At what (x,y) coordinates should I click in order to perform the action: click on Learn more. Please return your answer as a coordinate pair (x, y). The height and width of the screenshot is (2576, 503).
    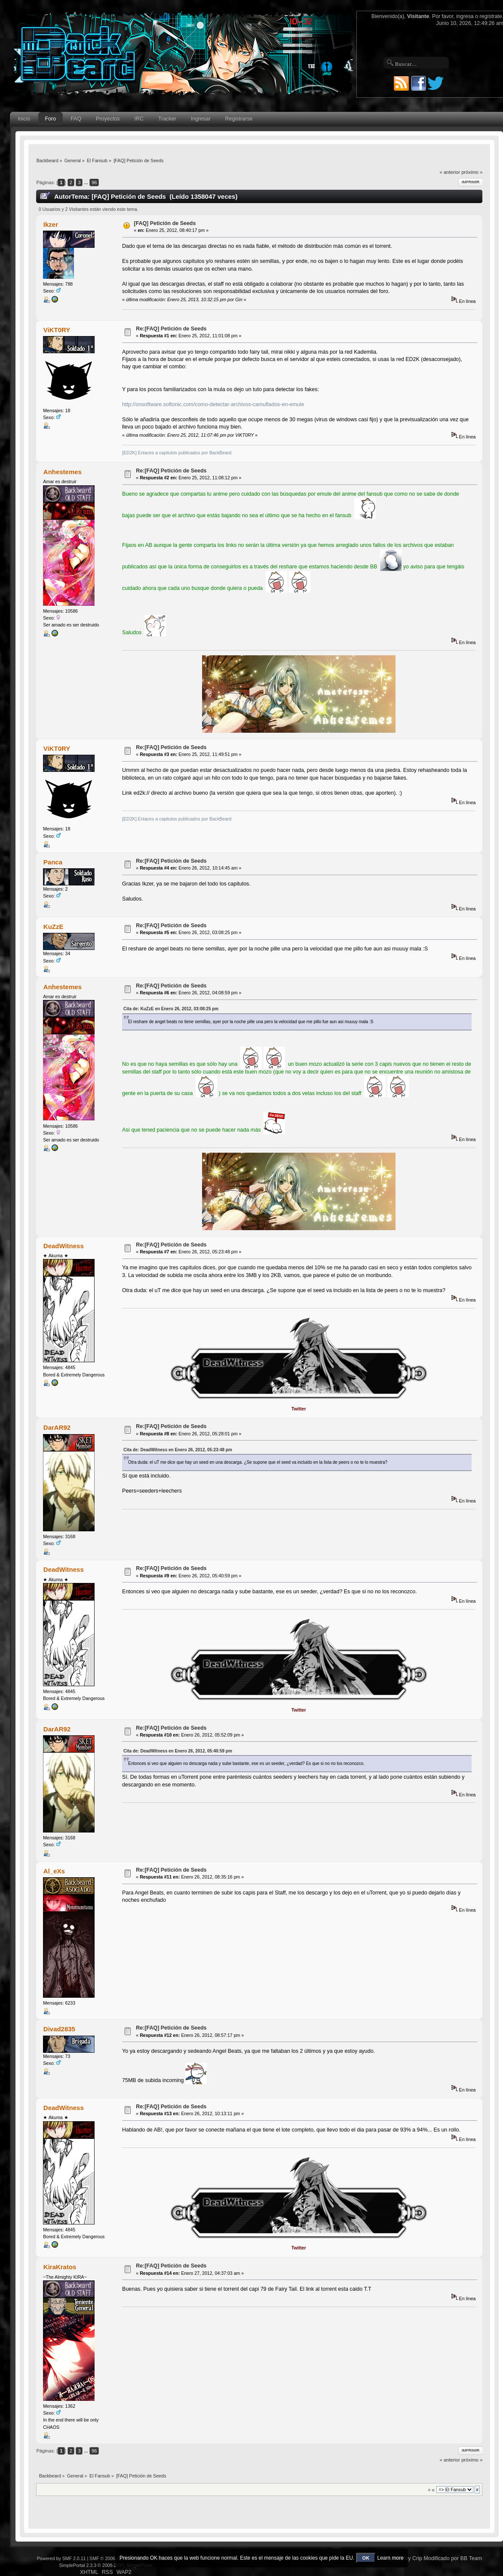
    Looking at the image, I should click on (390, 2558).